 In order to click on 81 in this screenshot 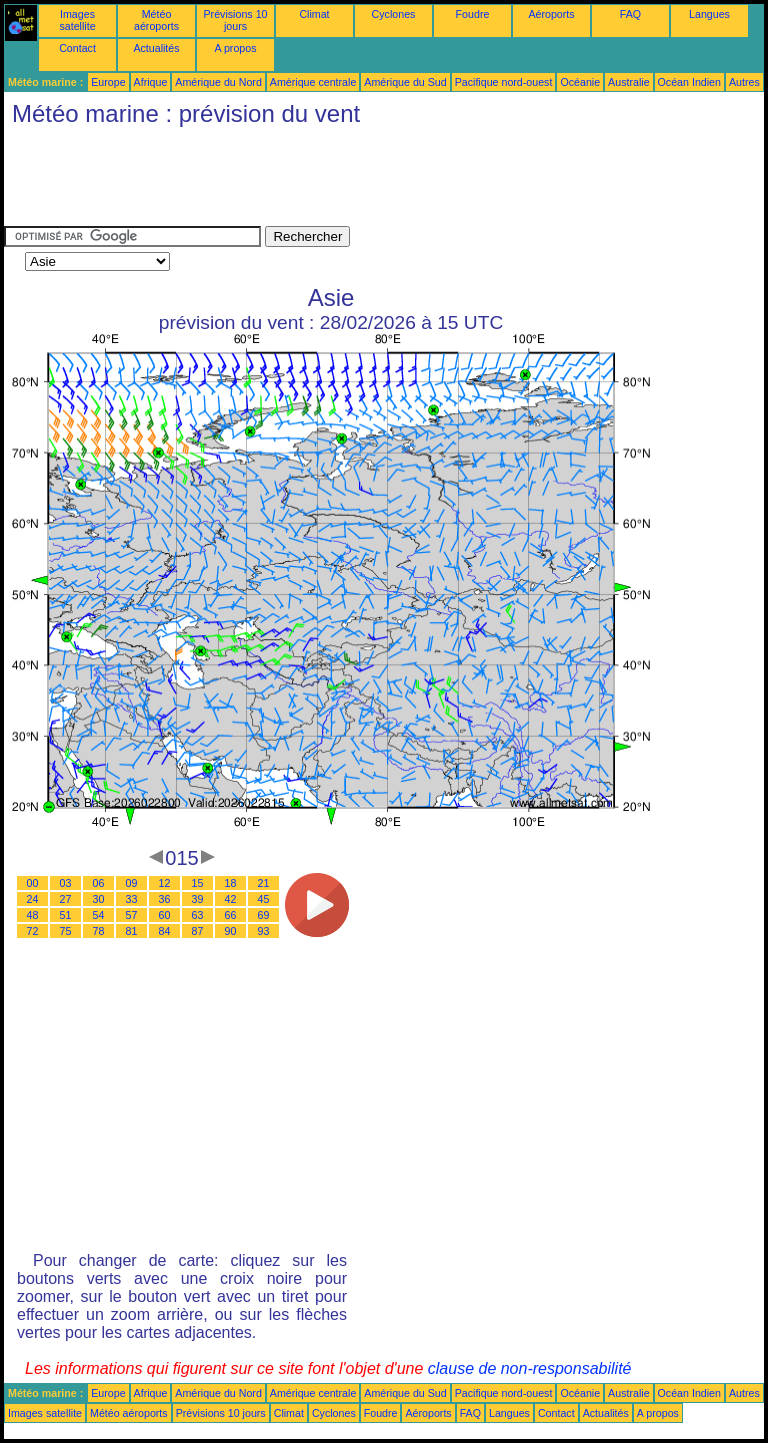, I will do `click(132, 931)`.